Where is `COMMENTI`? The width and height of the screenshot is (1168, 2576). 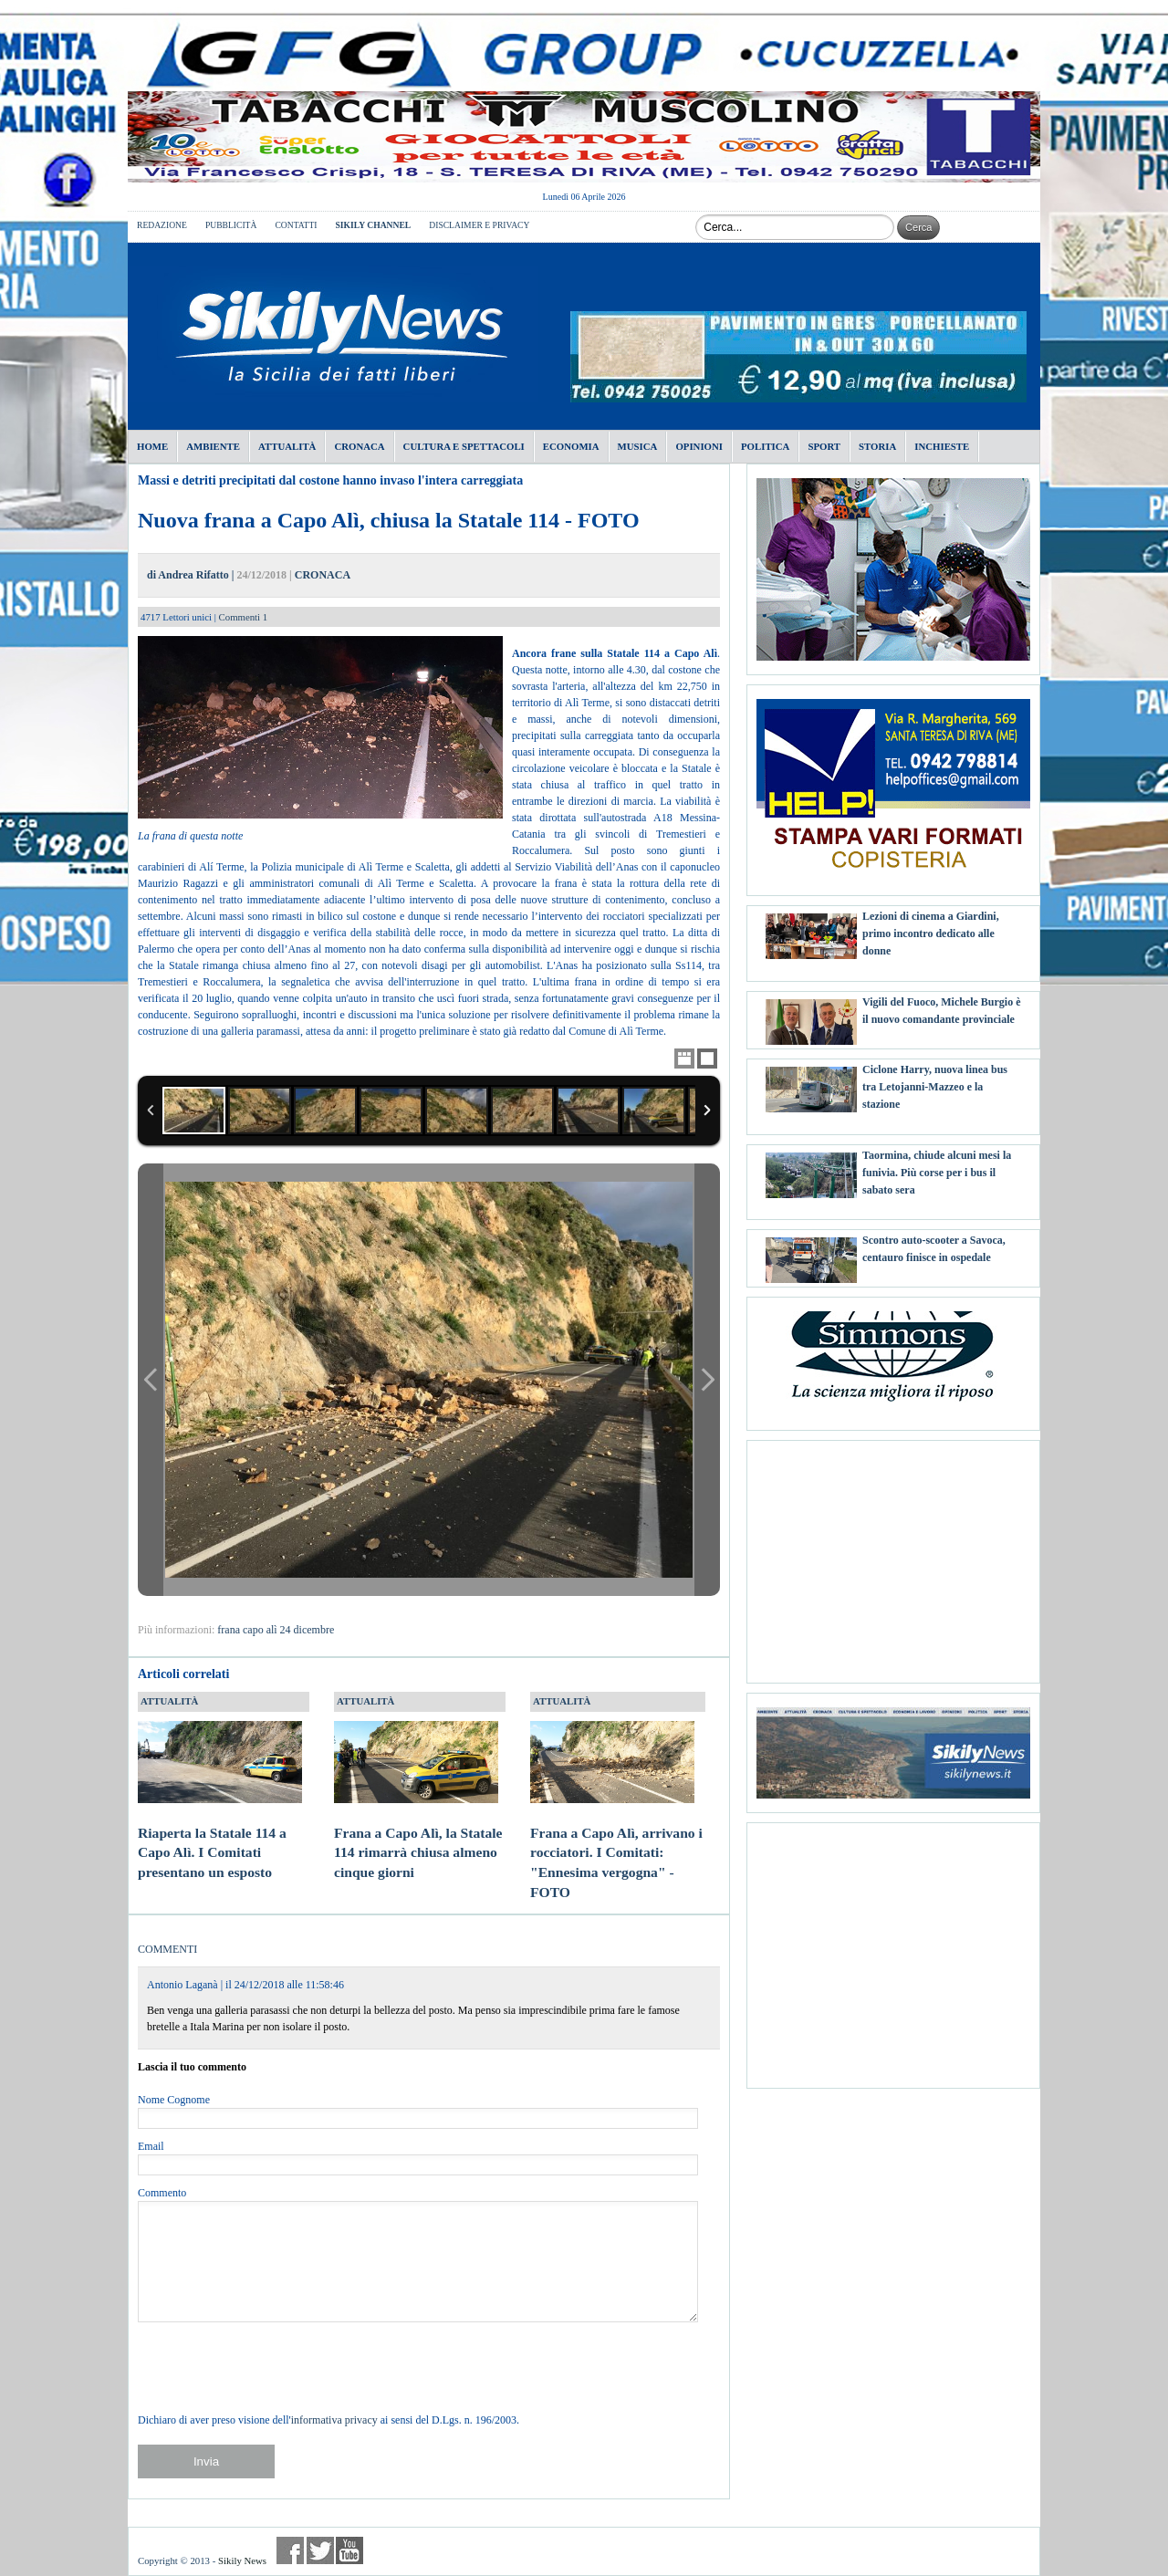 COMMENTI is located at coordinates (167, 1949).